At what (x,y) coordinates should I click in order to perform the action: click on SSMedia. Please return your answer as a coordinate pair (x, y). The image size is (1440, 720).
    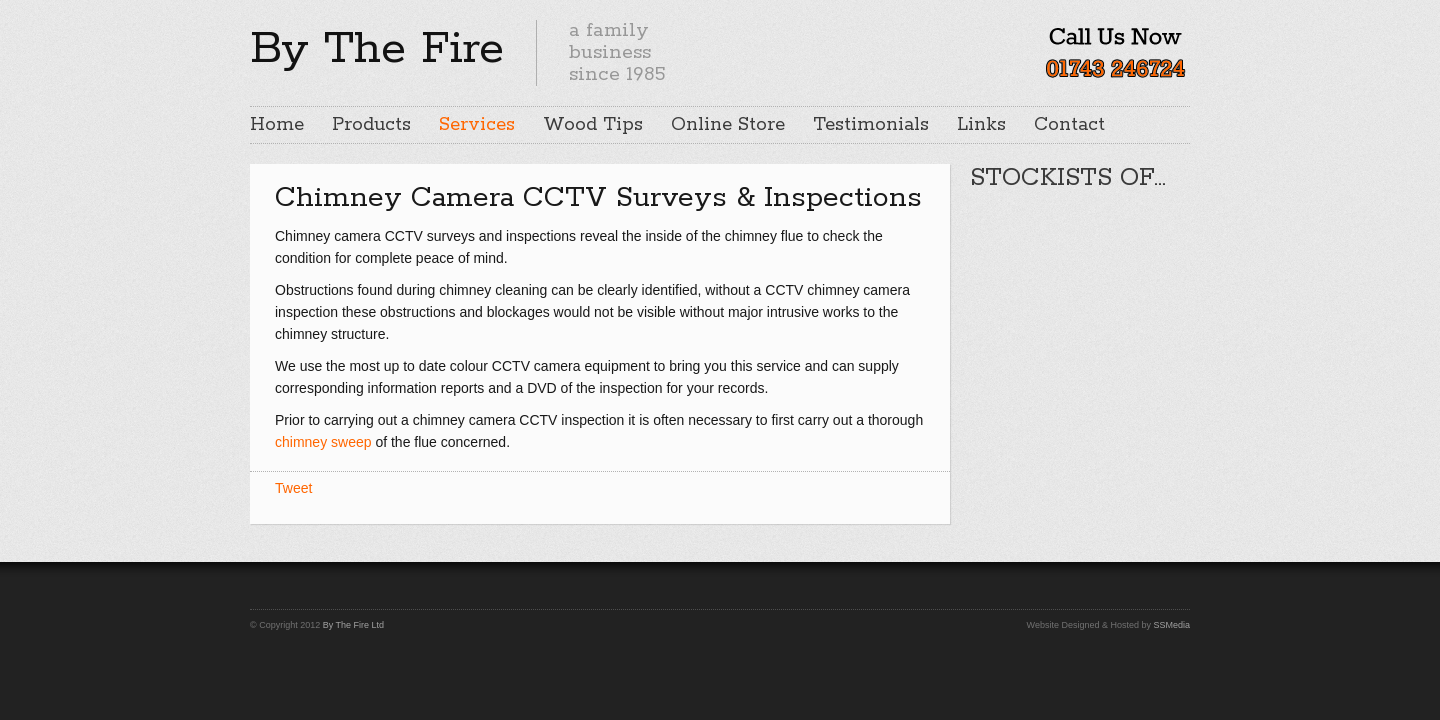
    Looking at the image, I should click on (1171, 625).